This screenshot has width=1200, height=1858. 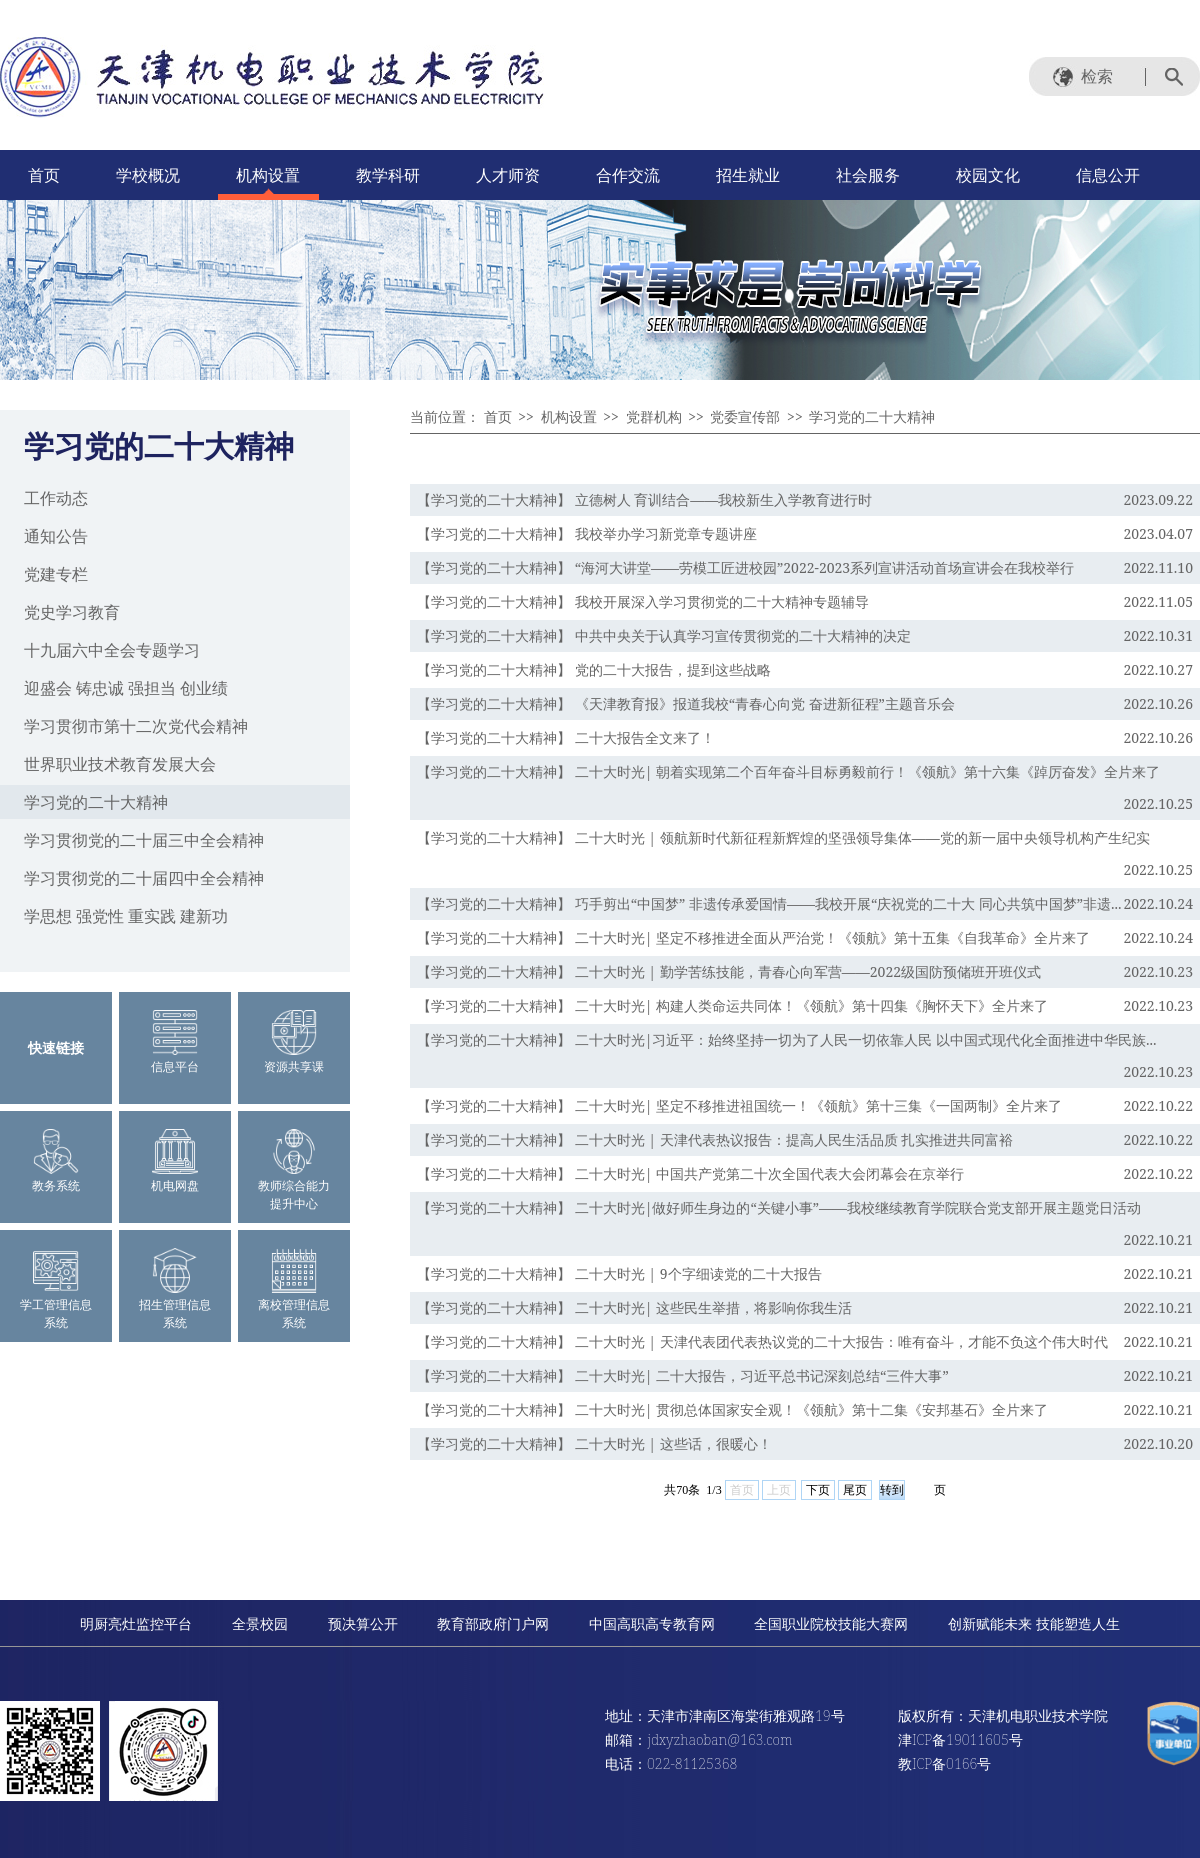 What do you see at coordinates (594, 669) in the screenshot?
I see `【学习党的二十大精神】 党的二十大报告，提到这些战略` at bounding box center [594, 669].